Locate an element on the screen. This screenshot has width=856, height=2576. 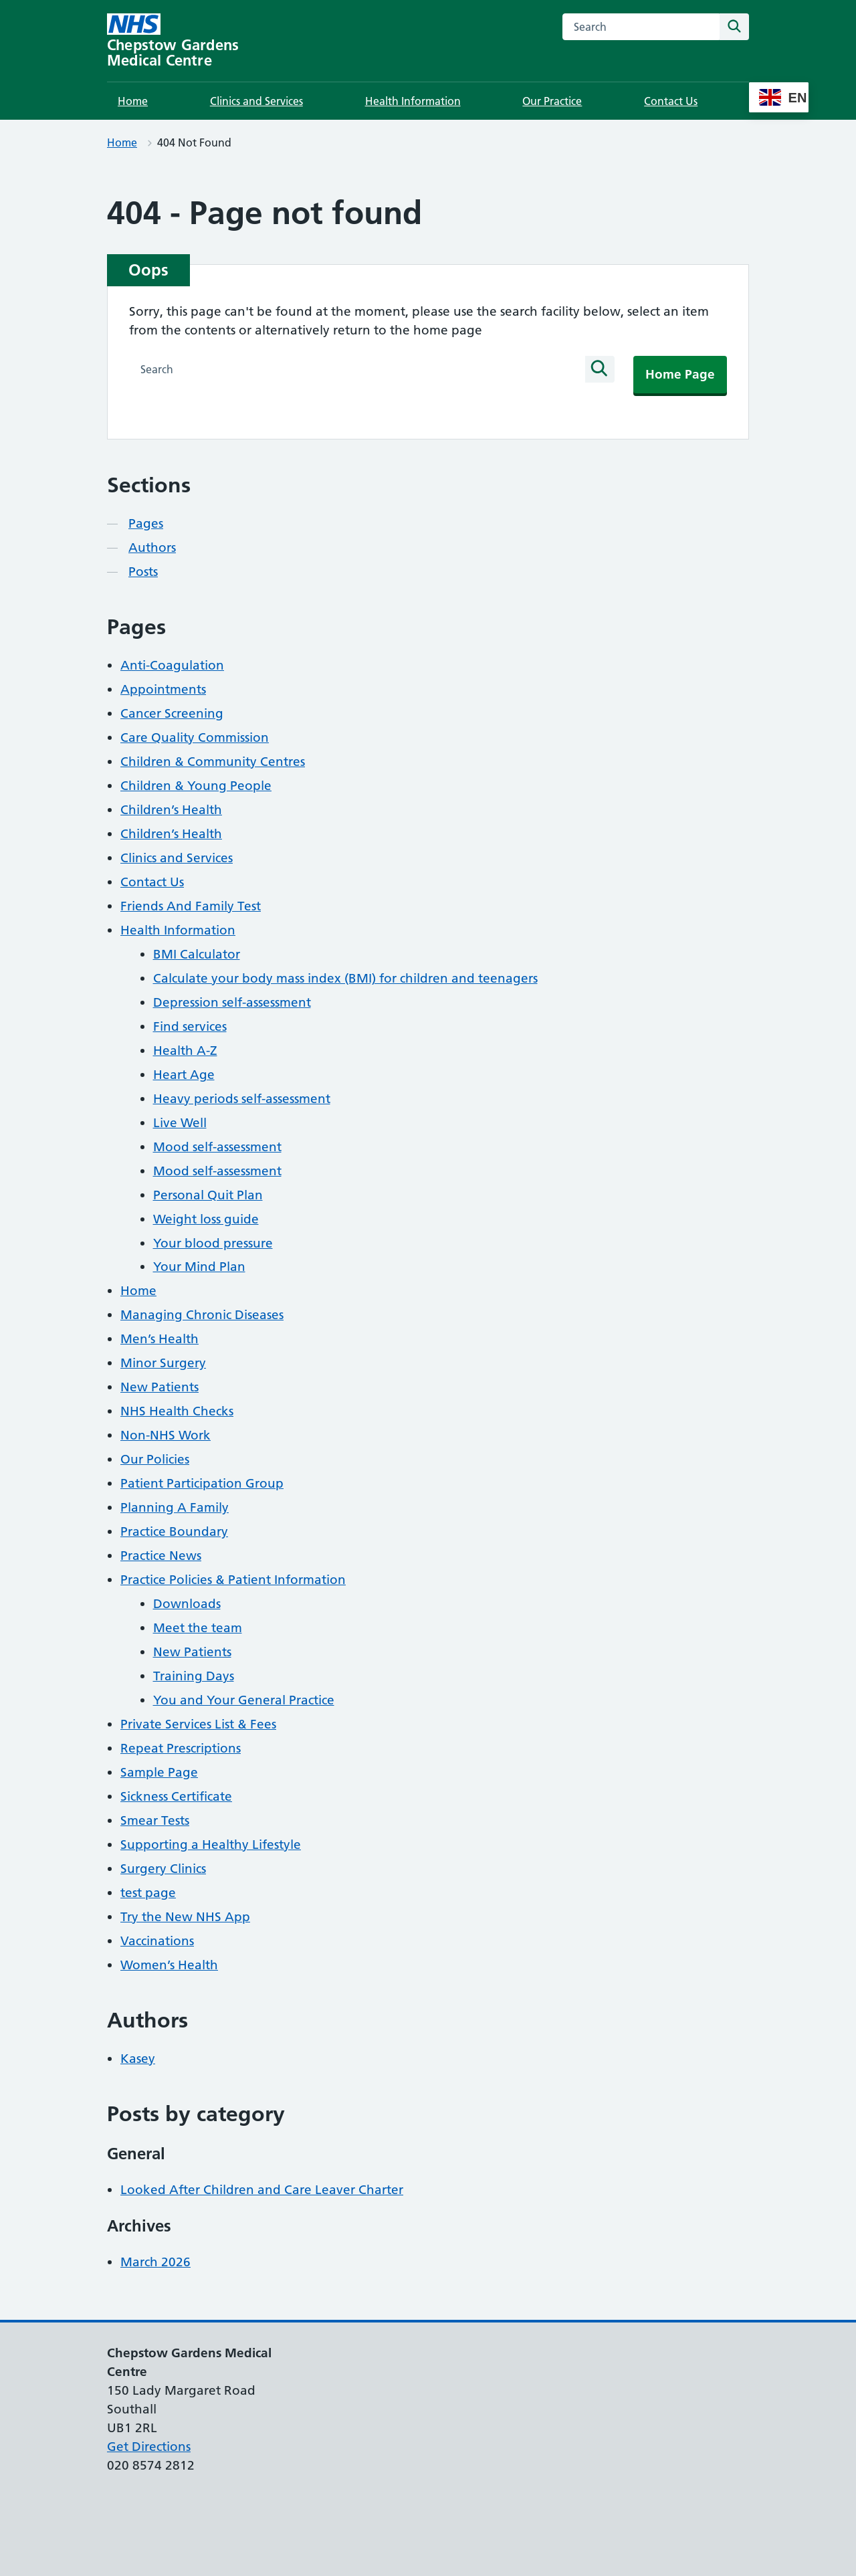
Private Services List & Fees is located at coordinates (198, 1724).